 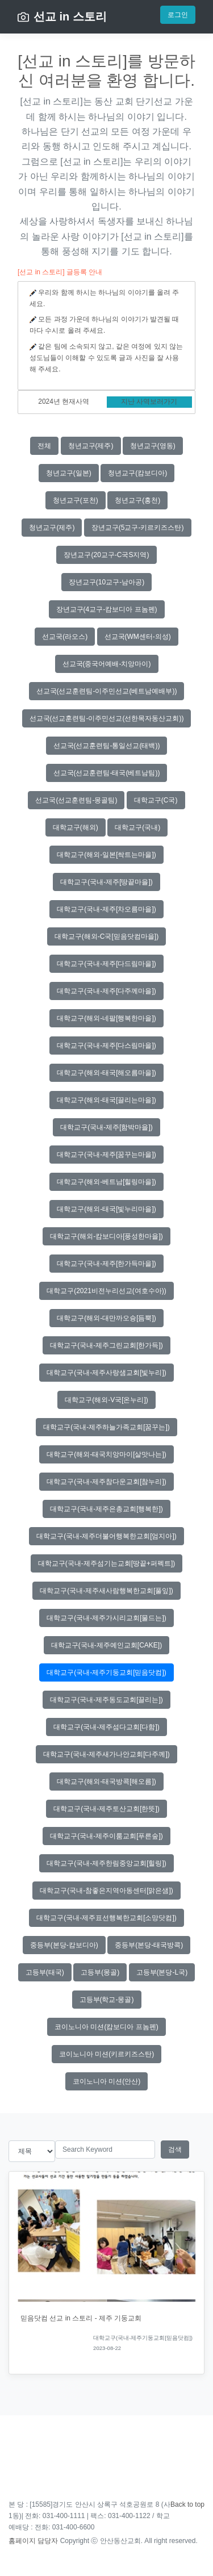 I want to click on 로그인 [button], so click(x=178, y=15).